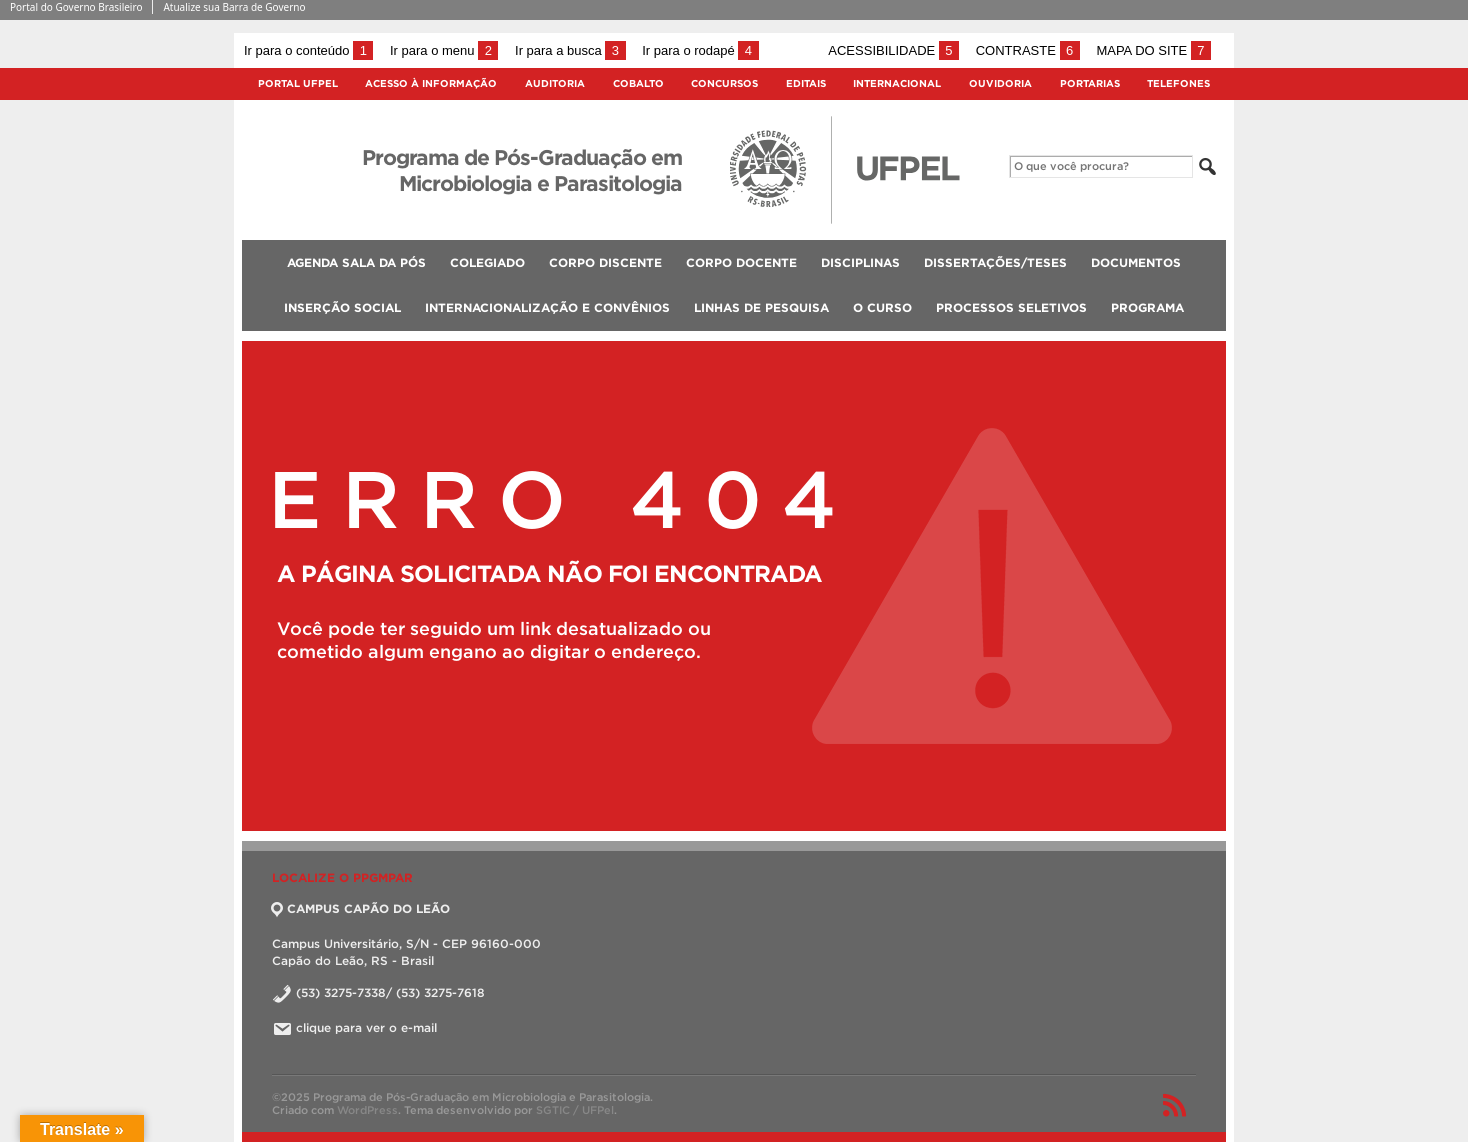 Image resolution: width=1468 pixels, height=1142 pixels. I want to click on Telefones, so click(1178, 83).